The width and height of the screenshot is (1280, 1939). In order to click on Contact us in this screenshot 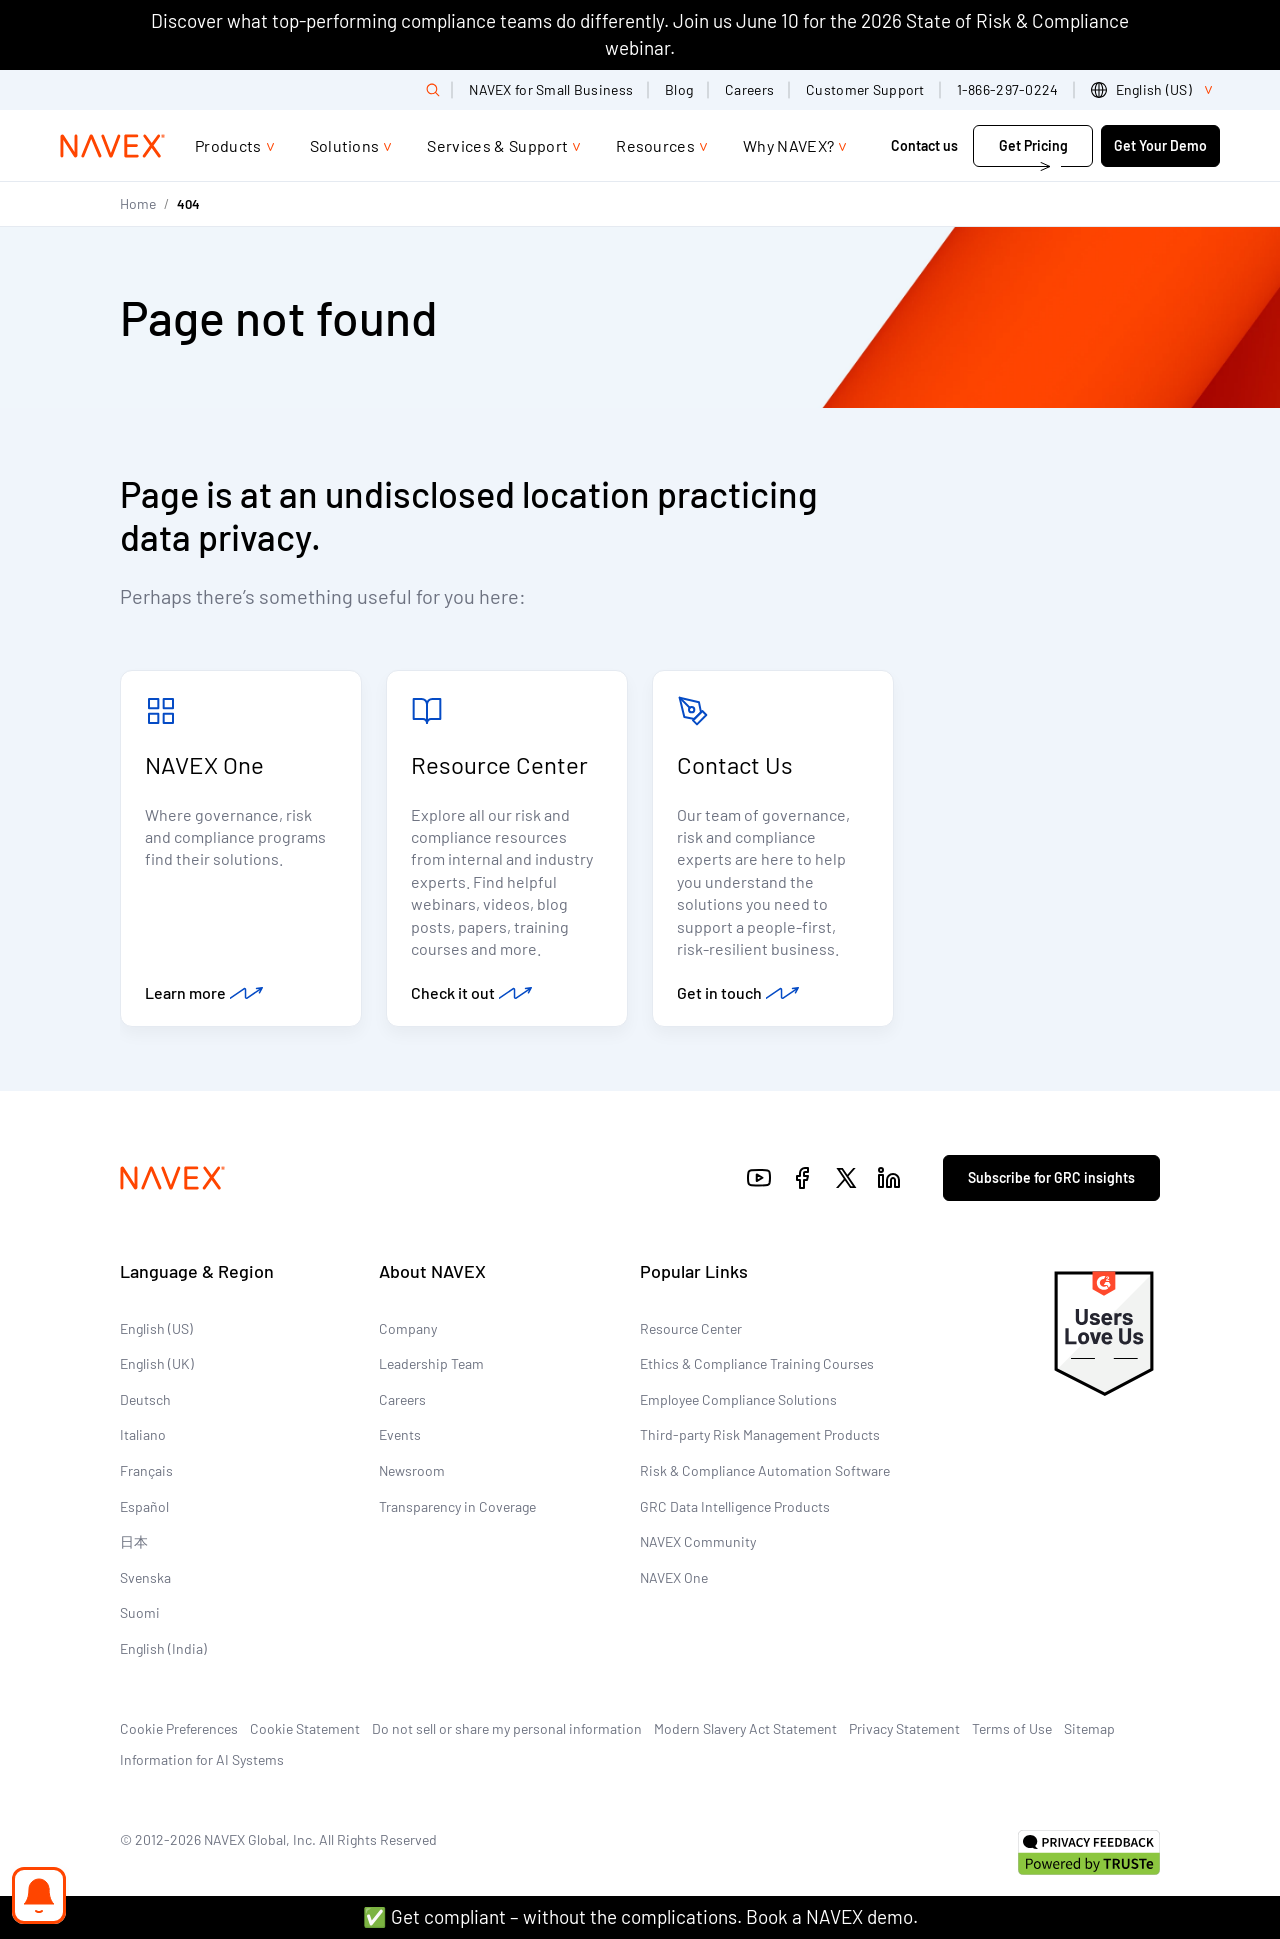, I will do `click(926, 145)`.